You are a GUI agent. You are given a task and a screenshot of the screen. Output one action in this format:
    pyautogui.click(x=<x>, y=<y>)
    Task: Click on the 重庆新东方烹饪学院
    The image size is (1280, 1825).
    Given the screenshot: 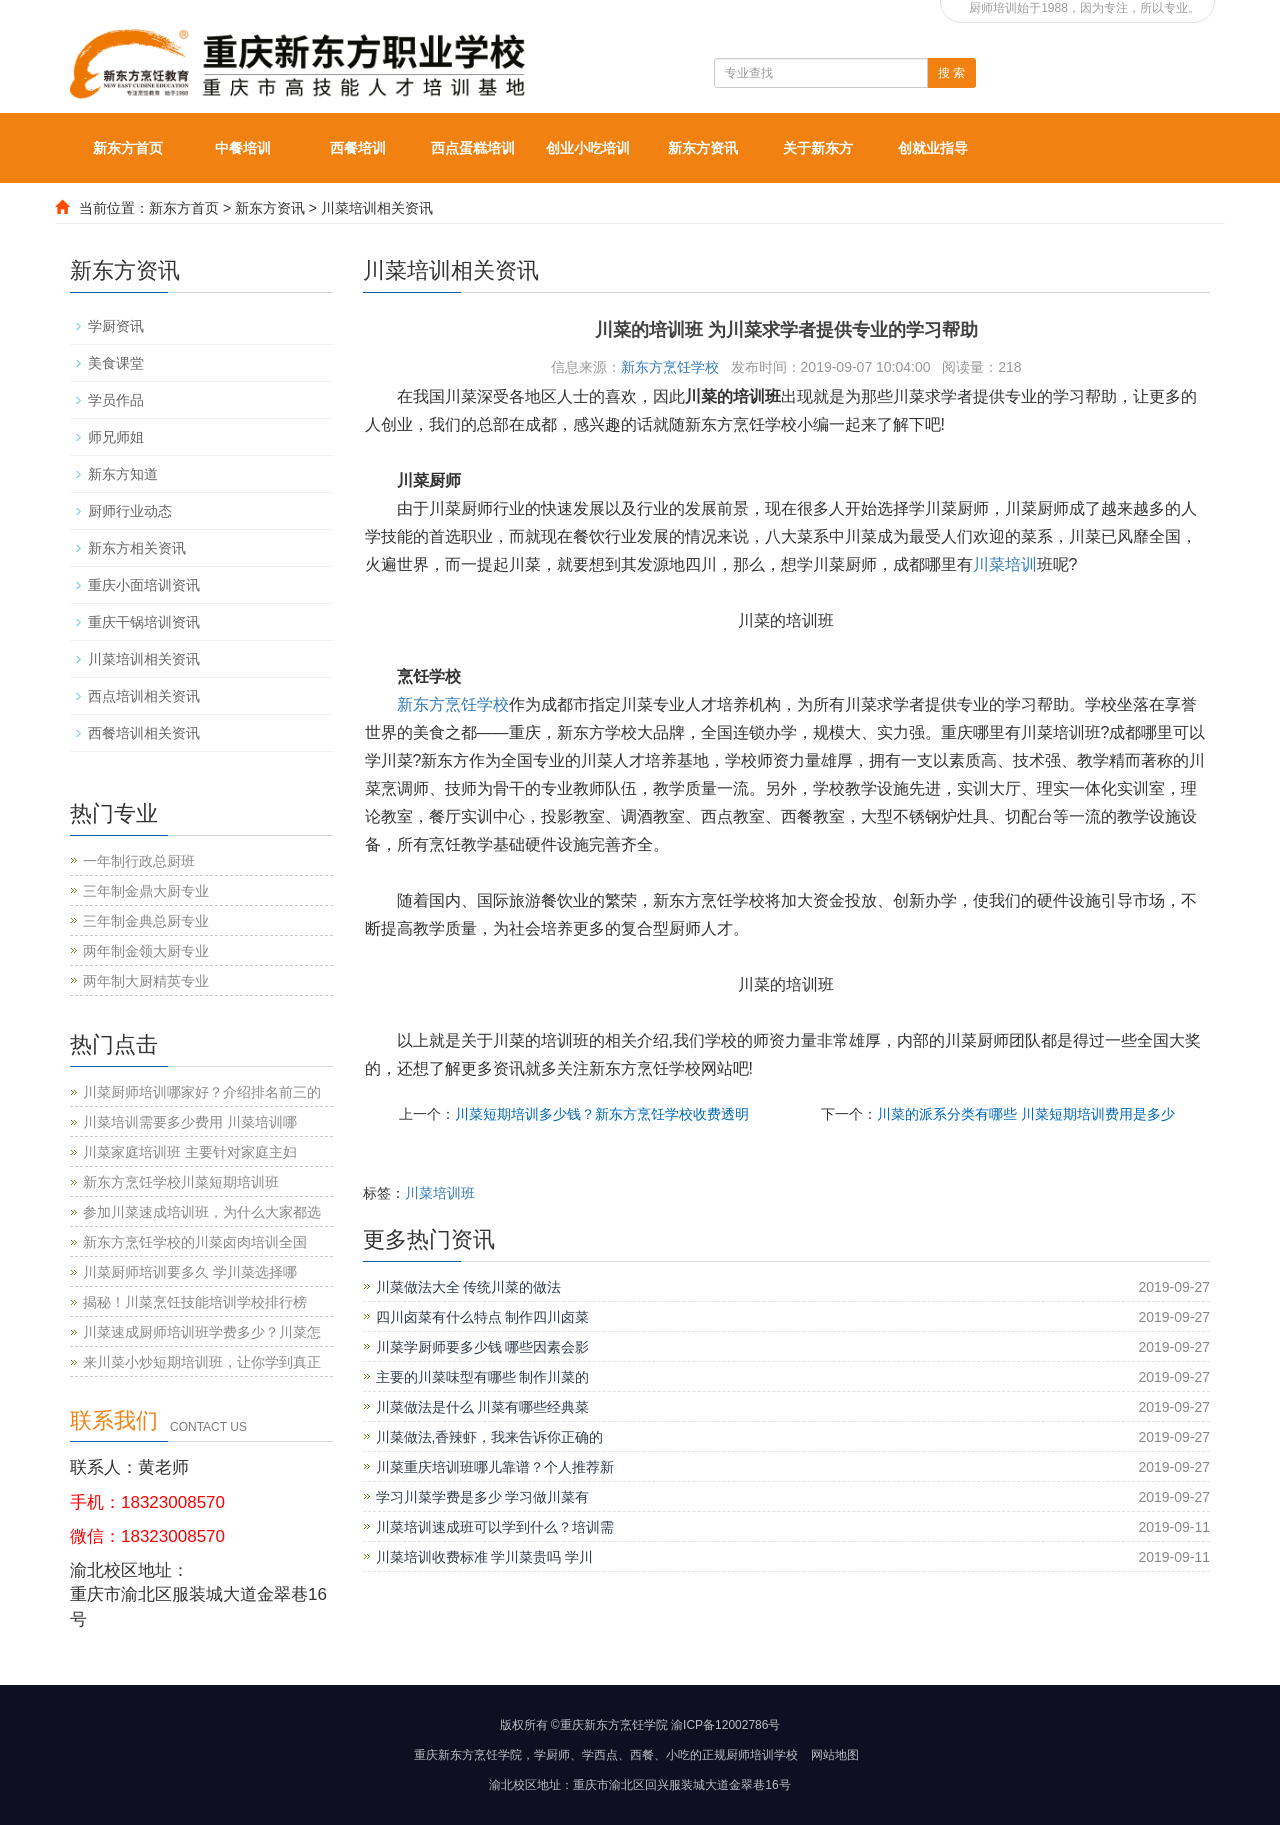 What is the action you would take?
    pyautogui.click(x=468, y=1755)
    